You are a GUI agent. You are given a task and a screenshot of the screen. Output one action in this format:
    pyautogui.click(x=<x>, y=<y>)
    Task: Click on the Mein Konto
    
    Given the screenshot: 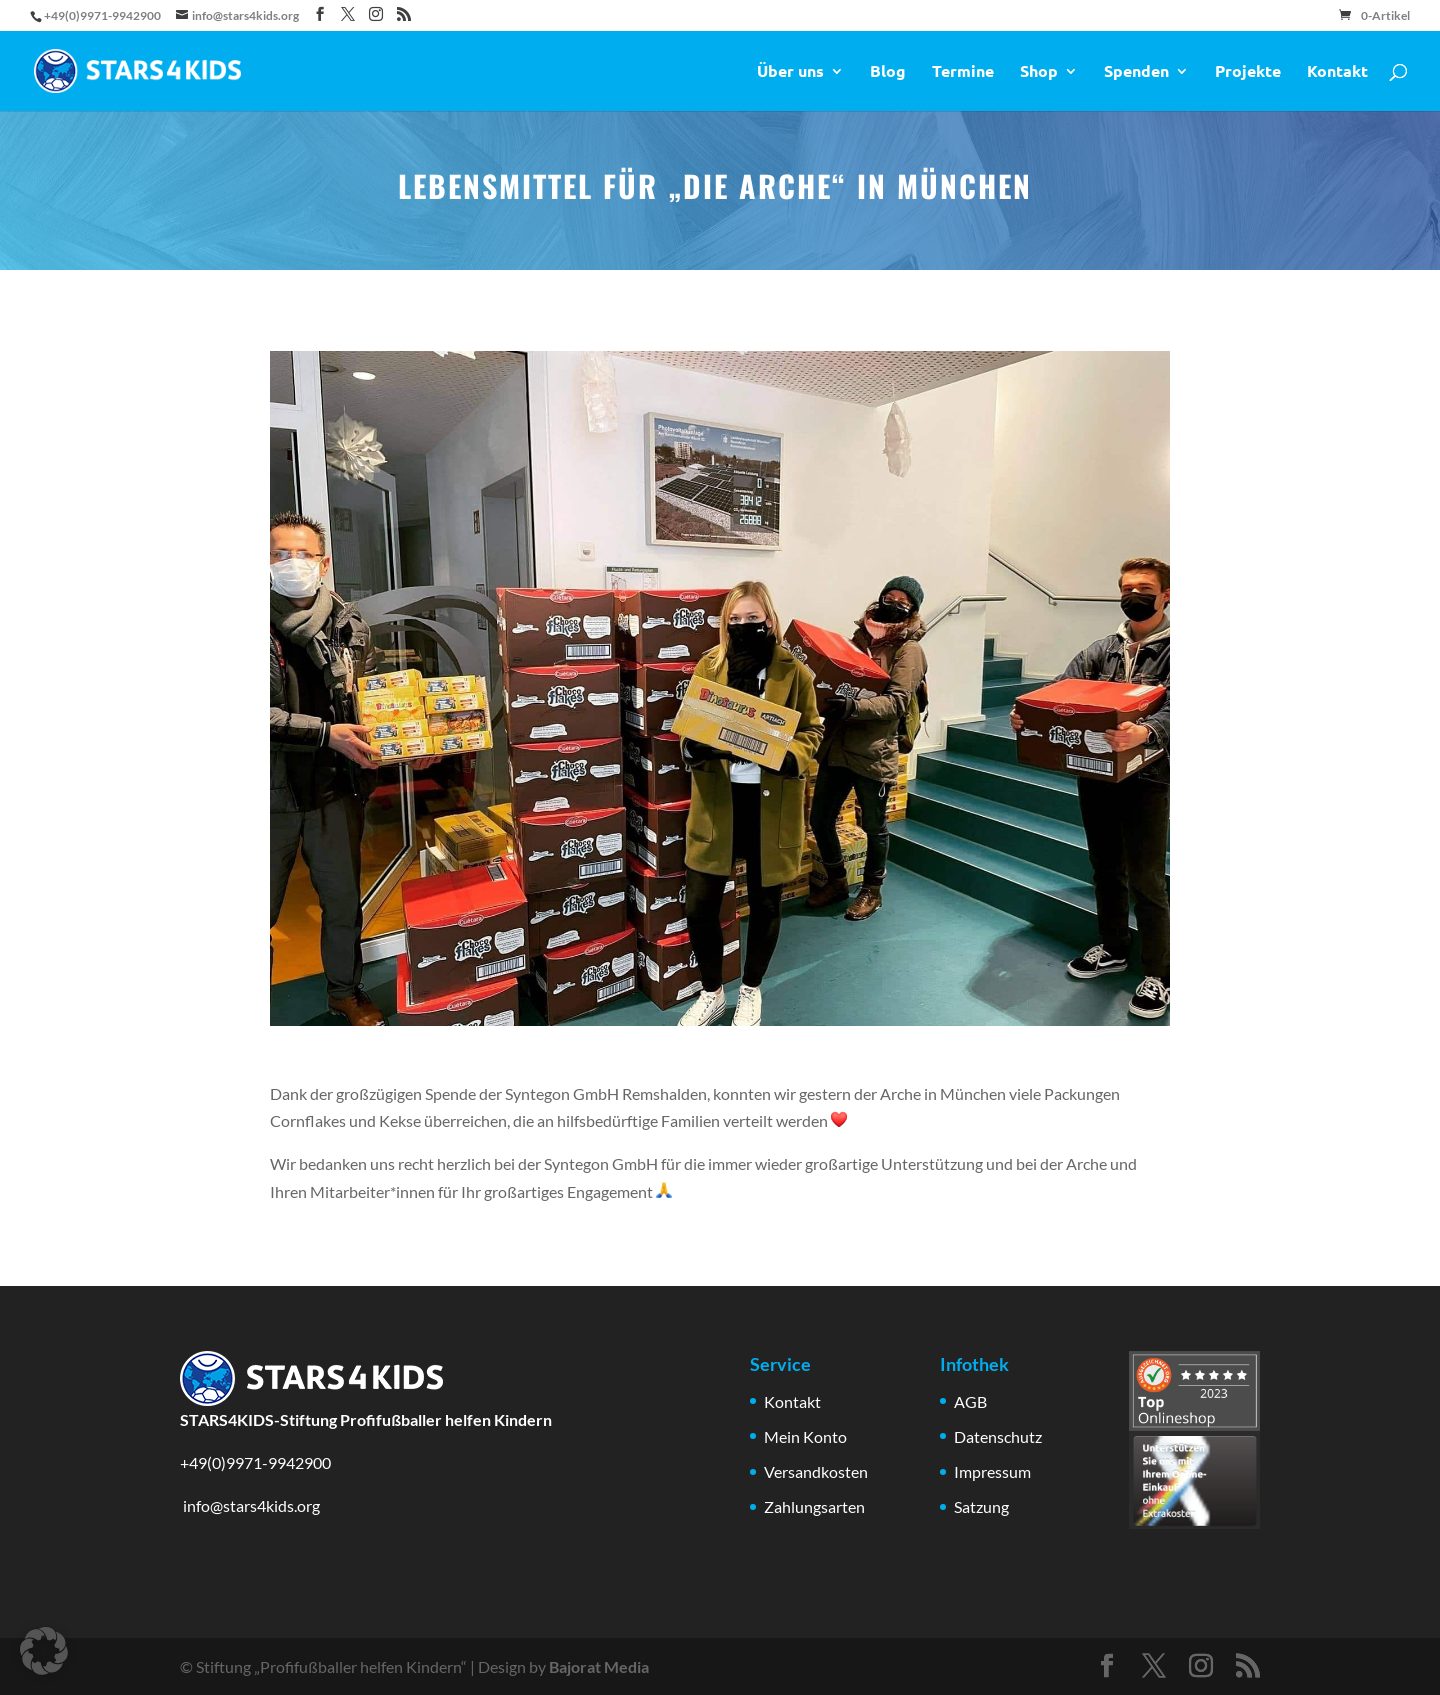 What is the action you would take?
    pyautogui.click(x=805, y=1436)
    